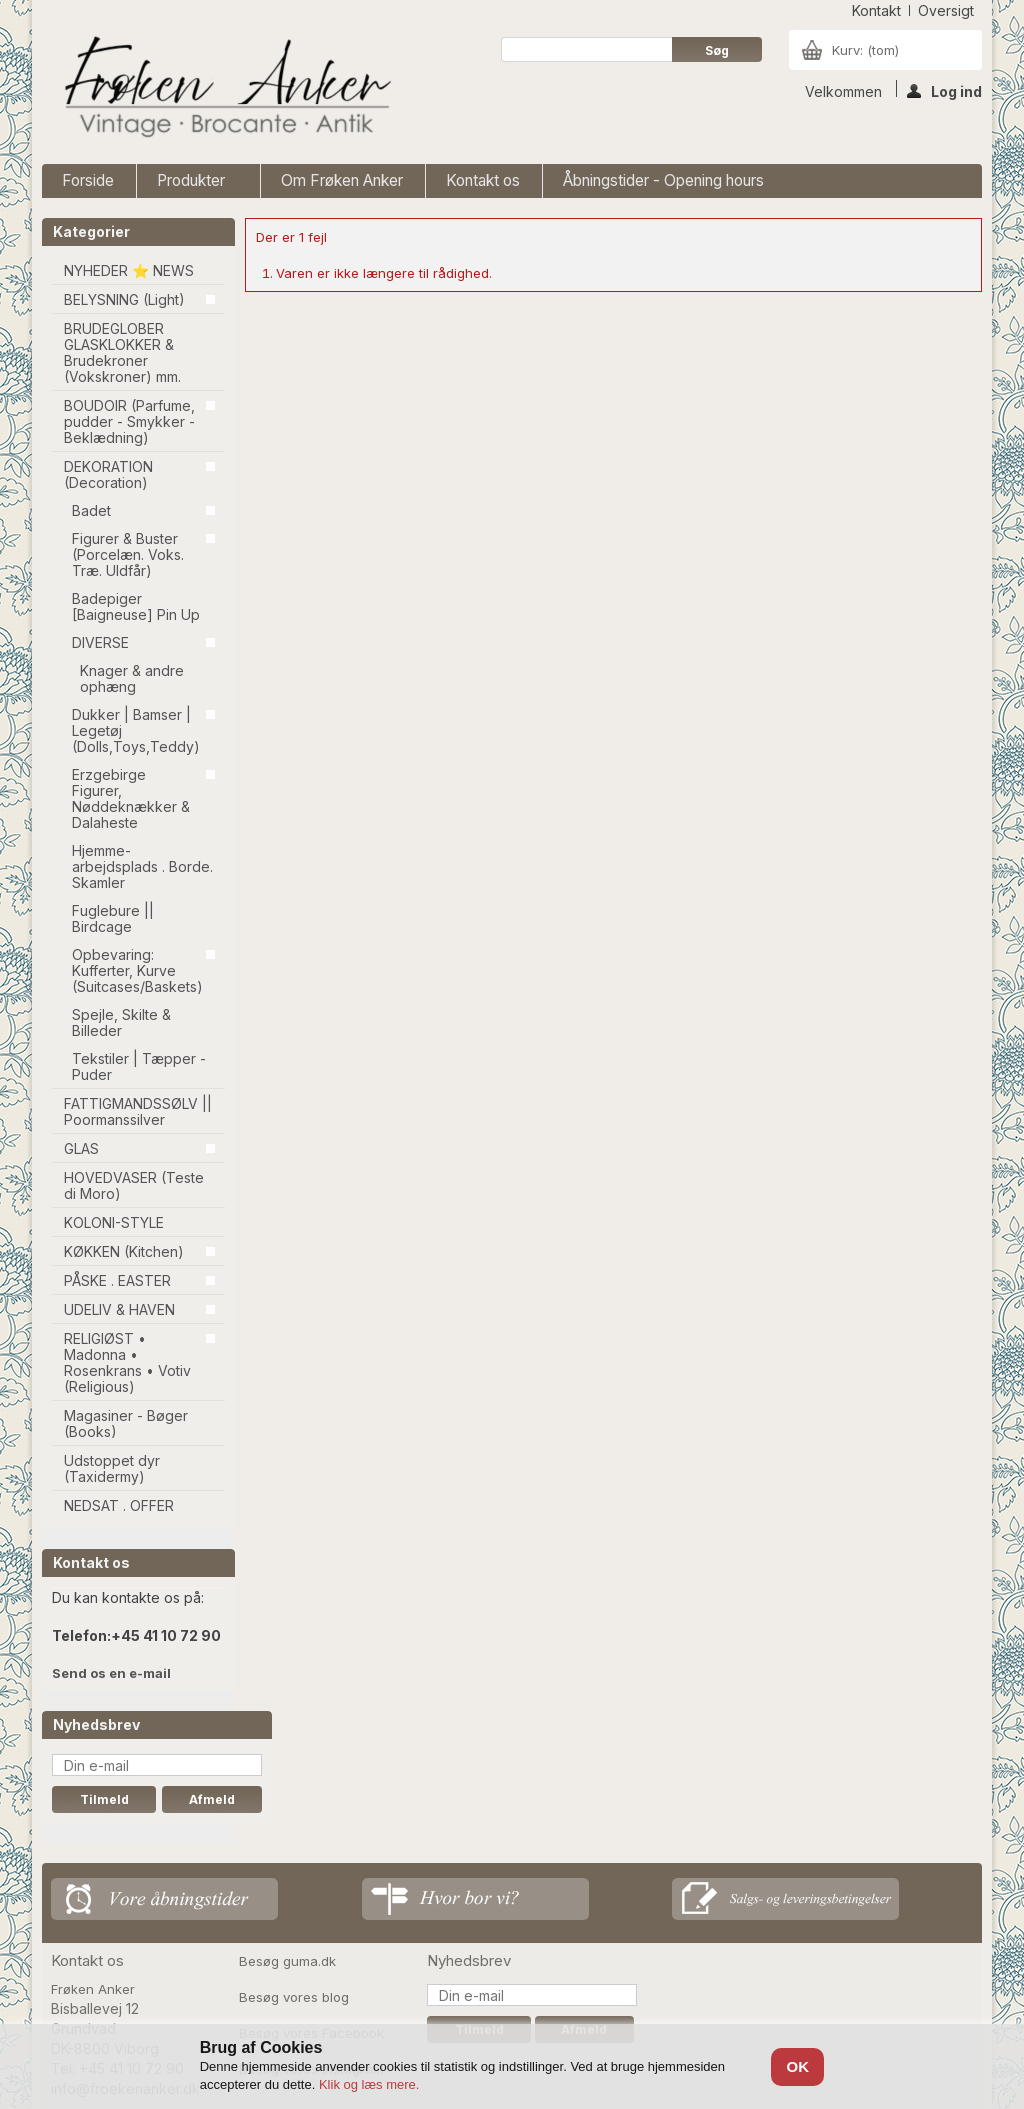  Describe the element at coordinates (122, 352) in the screenshot. I see `BRUDEGLOBER GLASKLOKKER & Brudekroner (Vokskroner) mm.` at that location.